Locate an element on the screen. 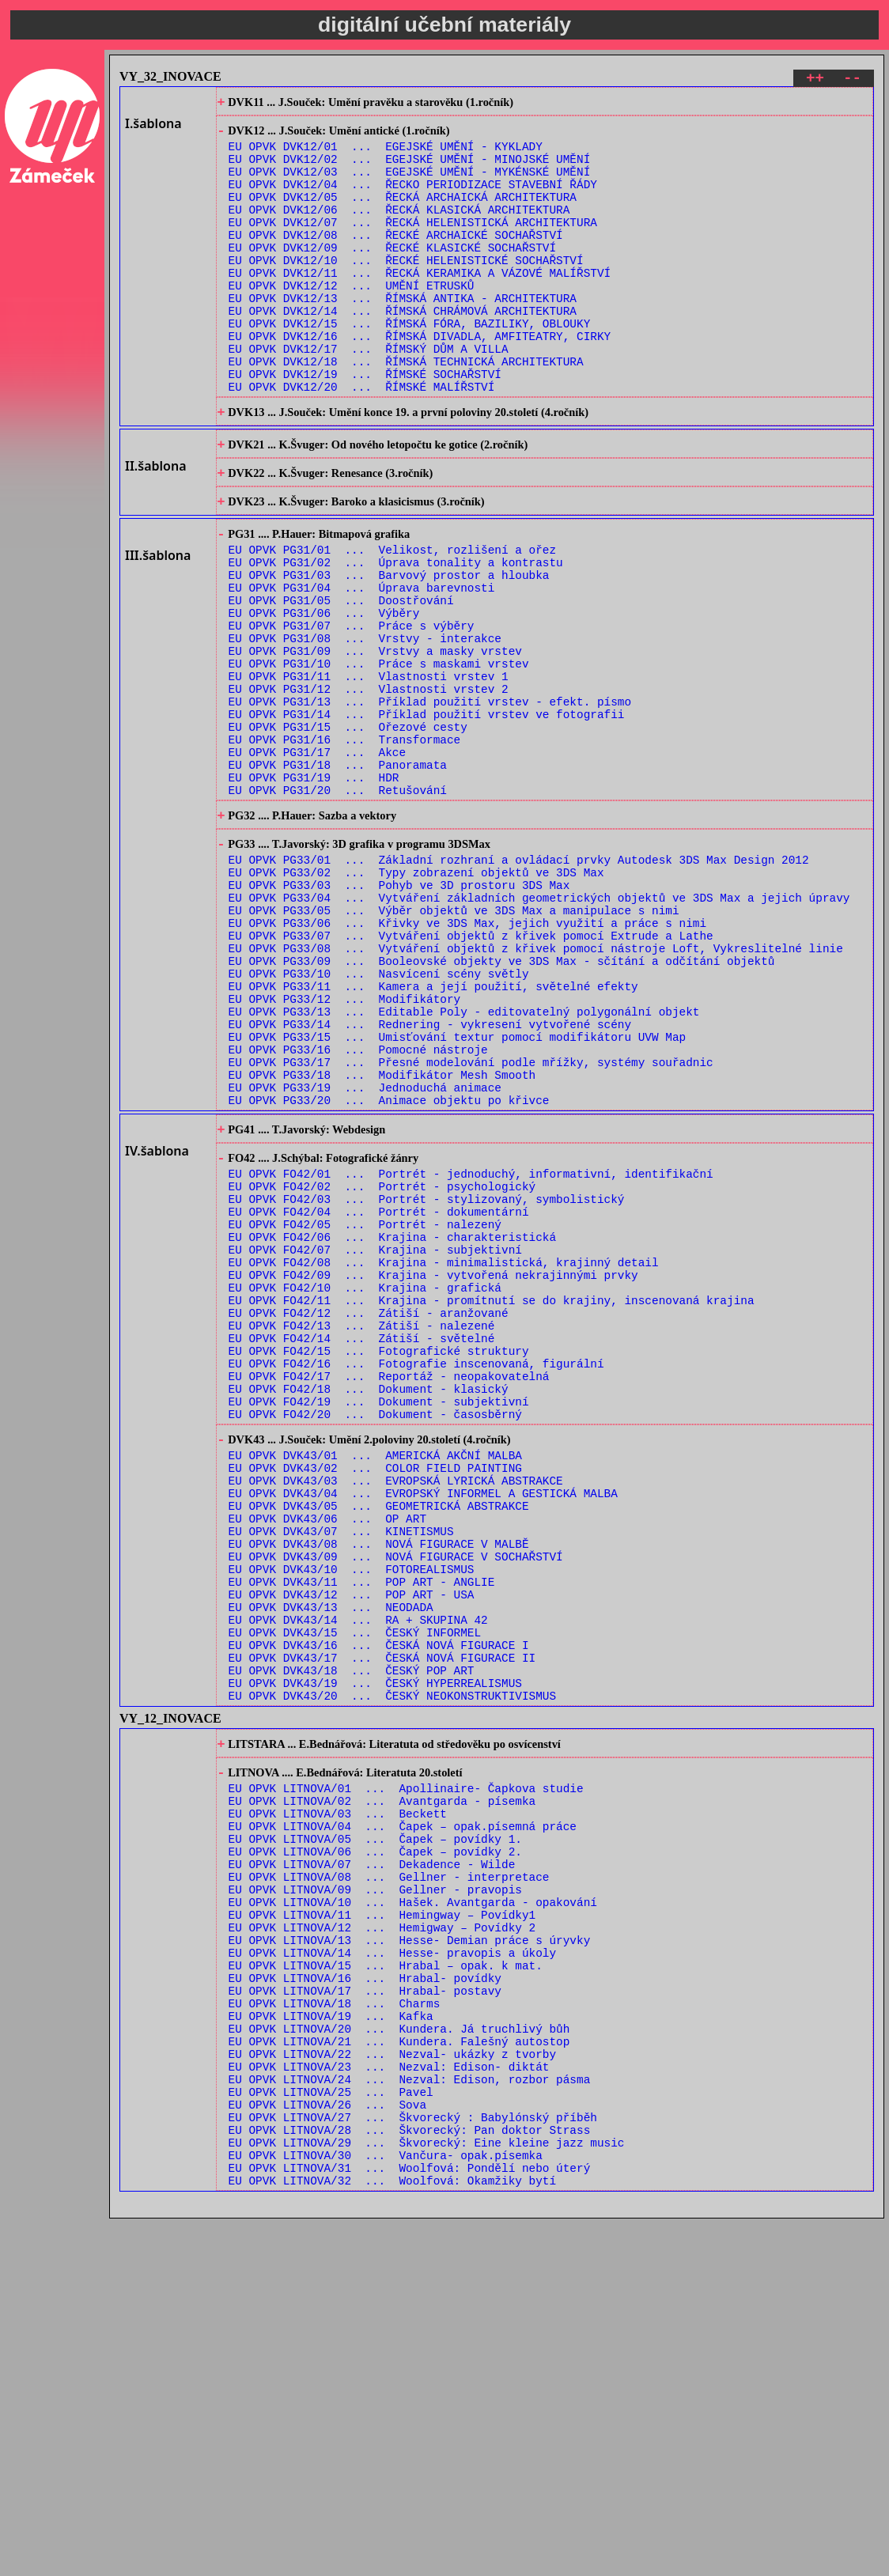 Image resolution: width=889 pixels, height=2576 pixels. EU OPVK LITNOVA/21 ... Kundera. Falešný autostop is located at coordinates (399, 2372).